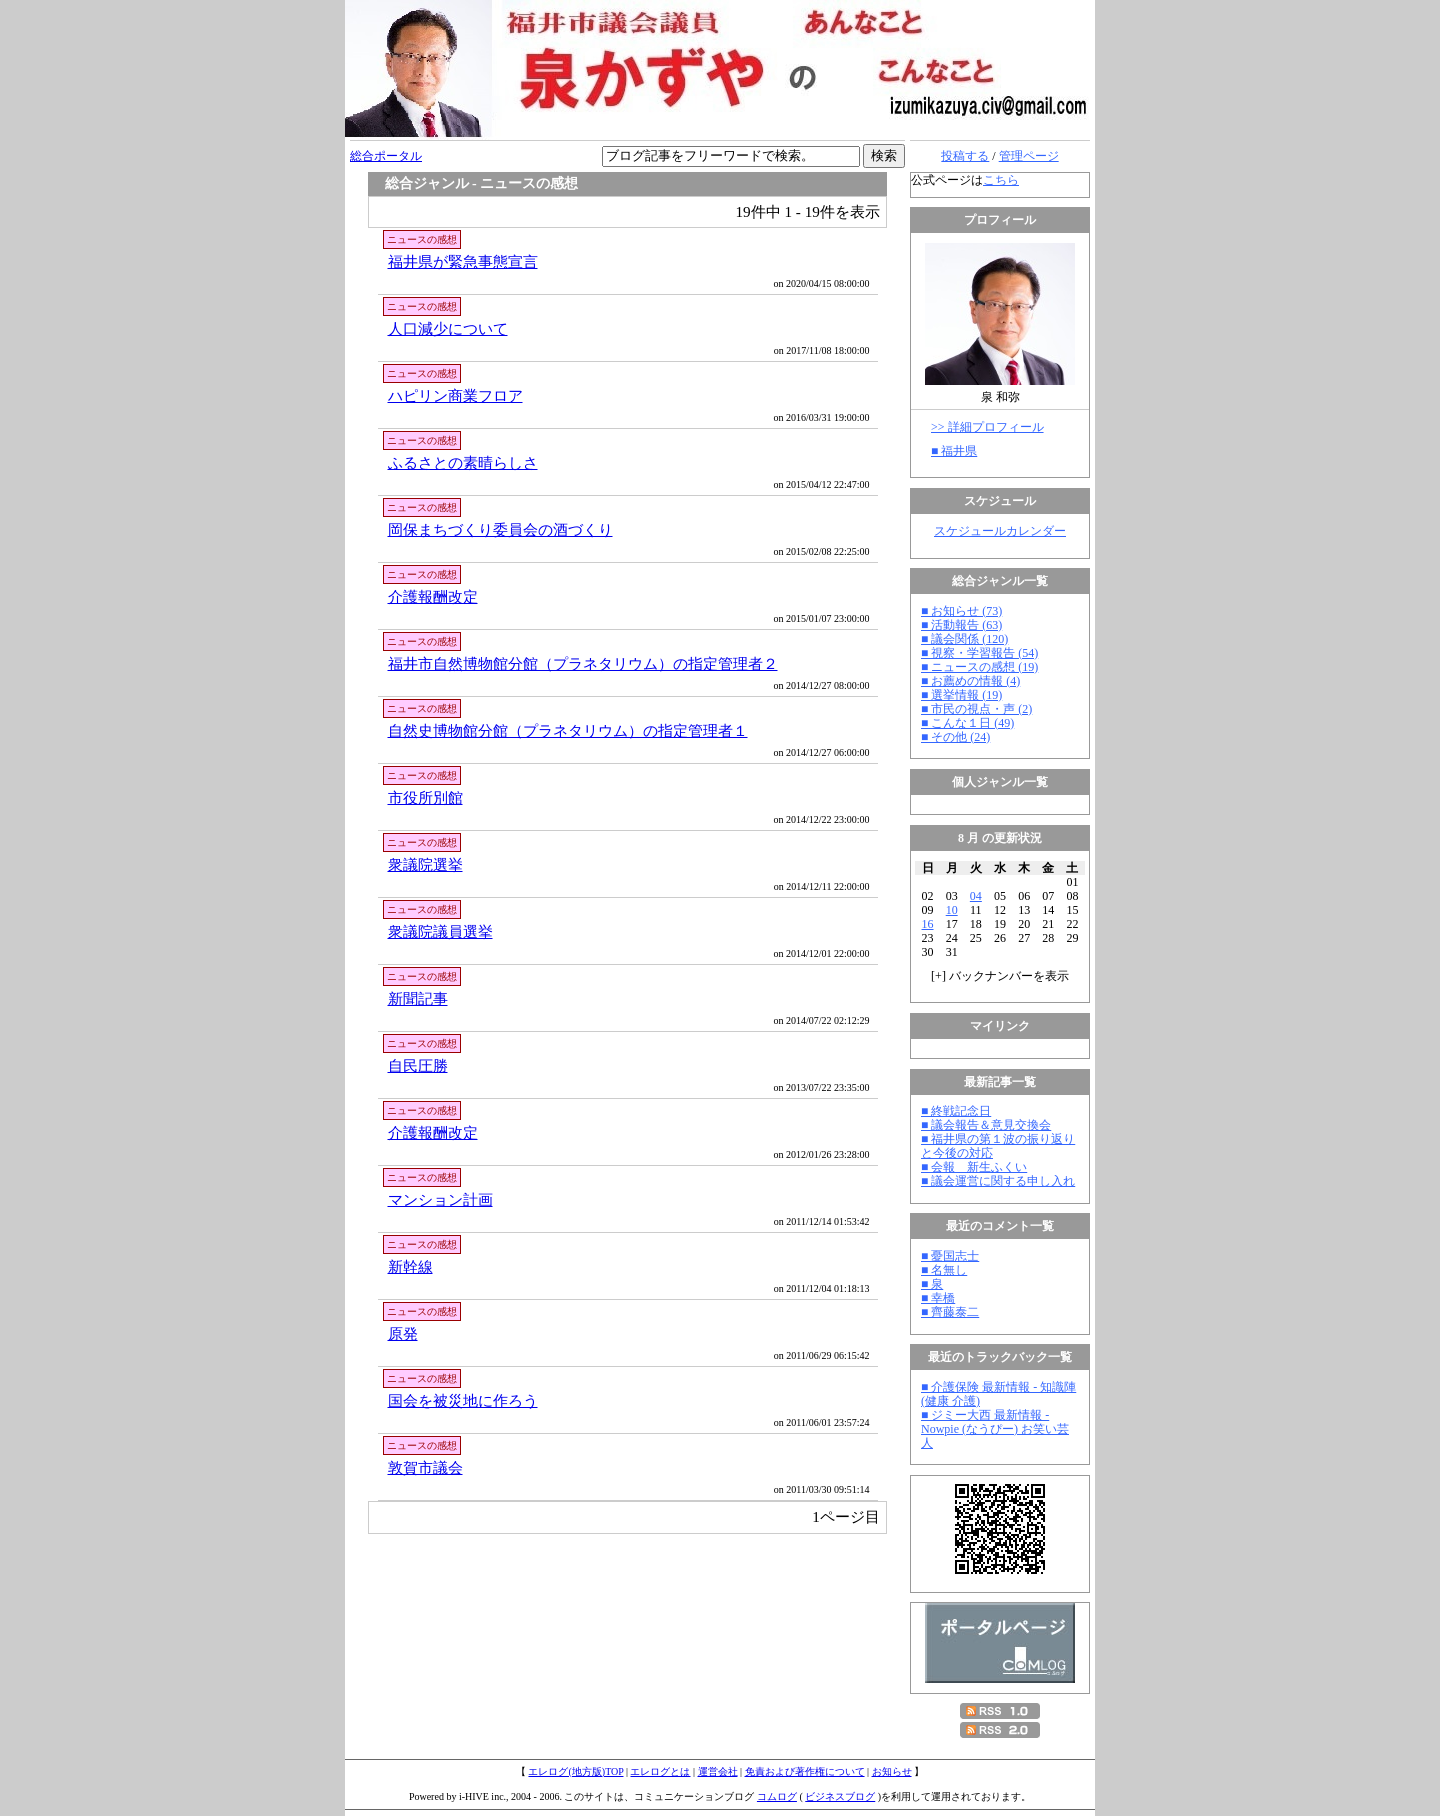 The image size is (1440, 1816). Describe the element at coordinates (840, 1796) in the screenshot. I see `ビジネスブログ` at that location.